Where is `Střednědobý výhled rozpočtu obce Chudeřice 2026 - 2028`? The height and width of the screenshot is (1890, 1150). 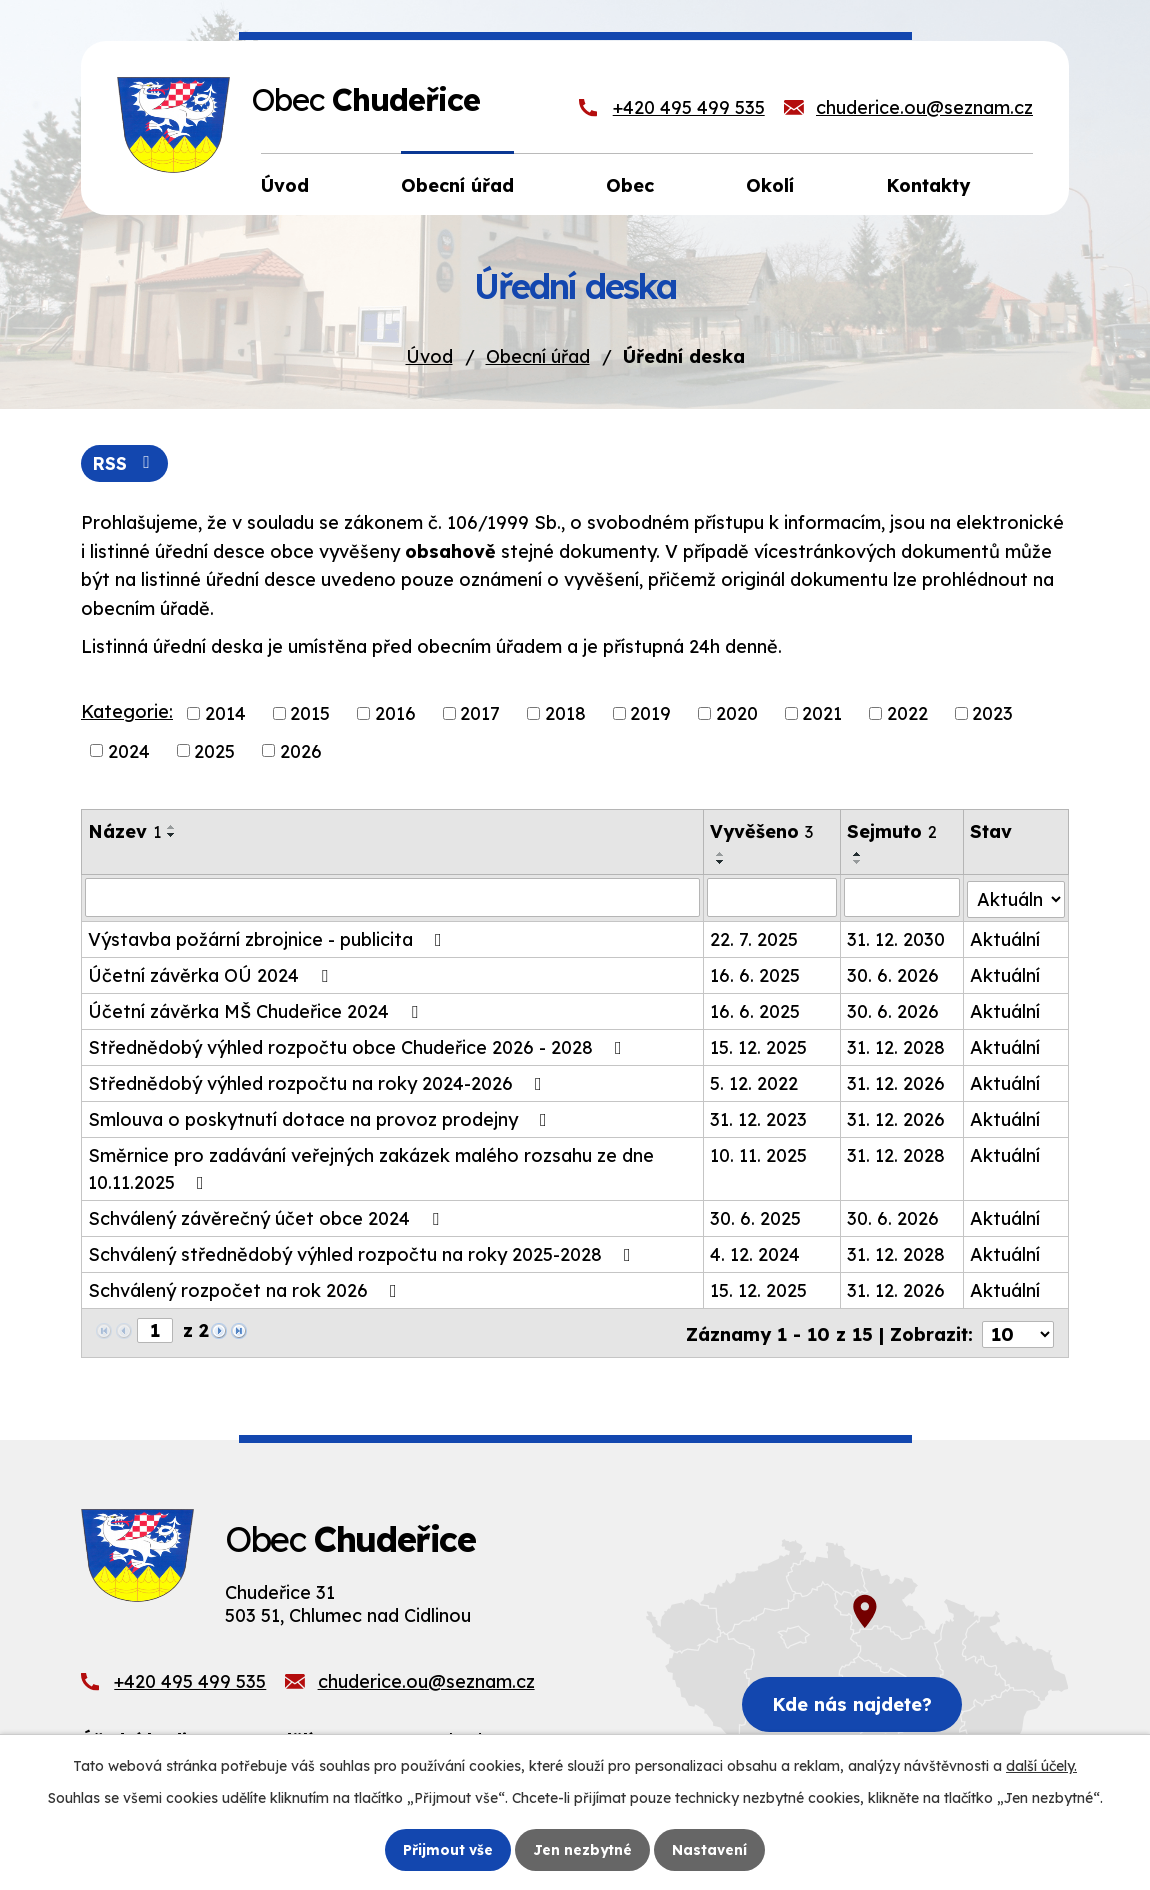 Střednědobý výhled rozpočtu obce Chudeřice 2026 - 2028 is located at coordinates (359, 1046).